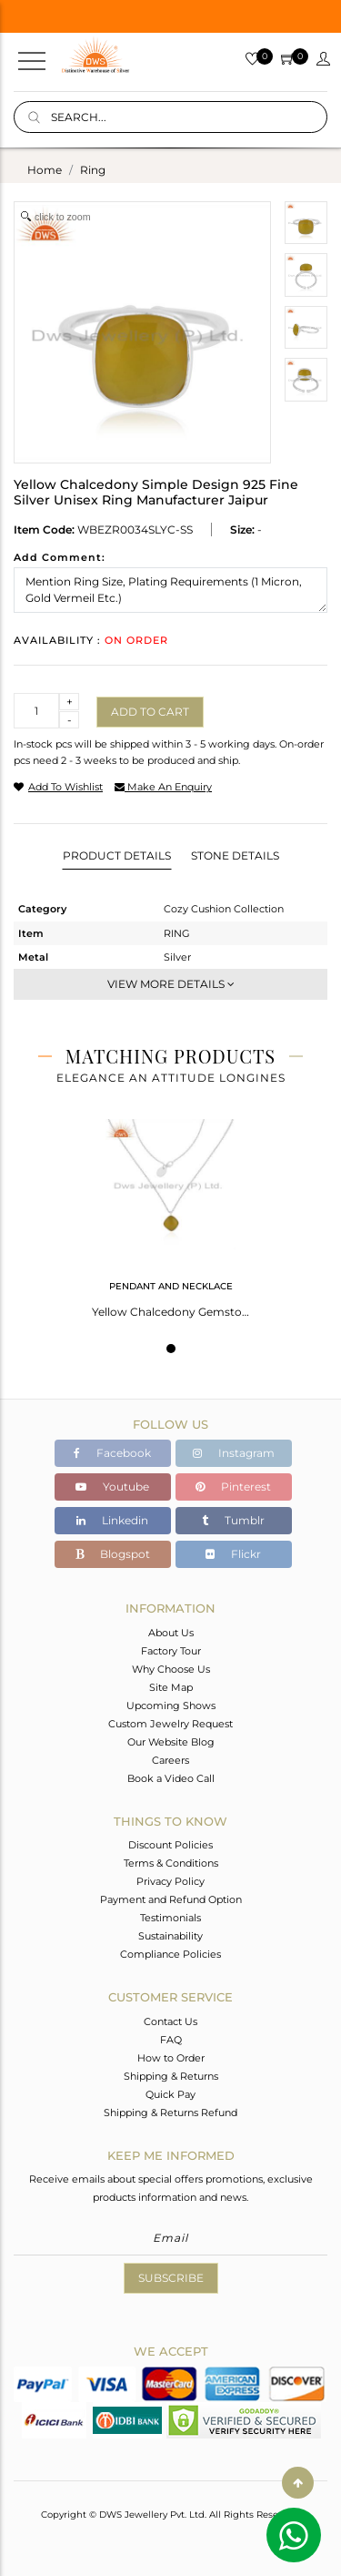 This screenshot has width=341, height=2576. Describe the element at coordinates (44, 170) in the screenshot. I see `Home` at that location.